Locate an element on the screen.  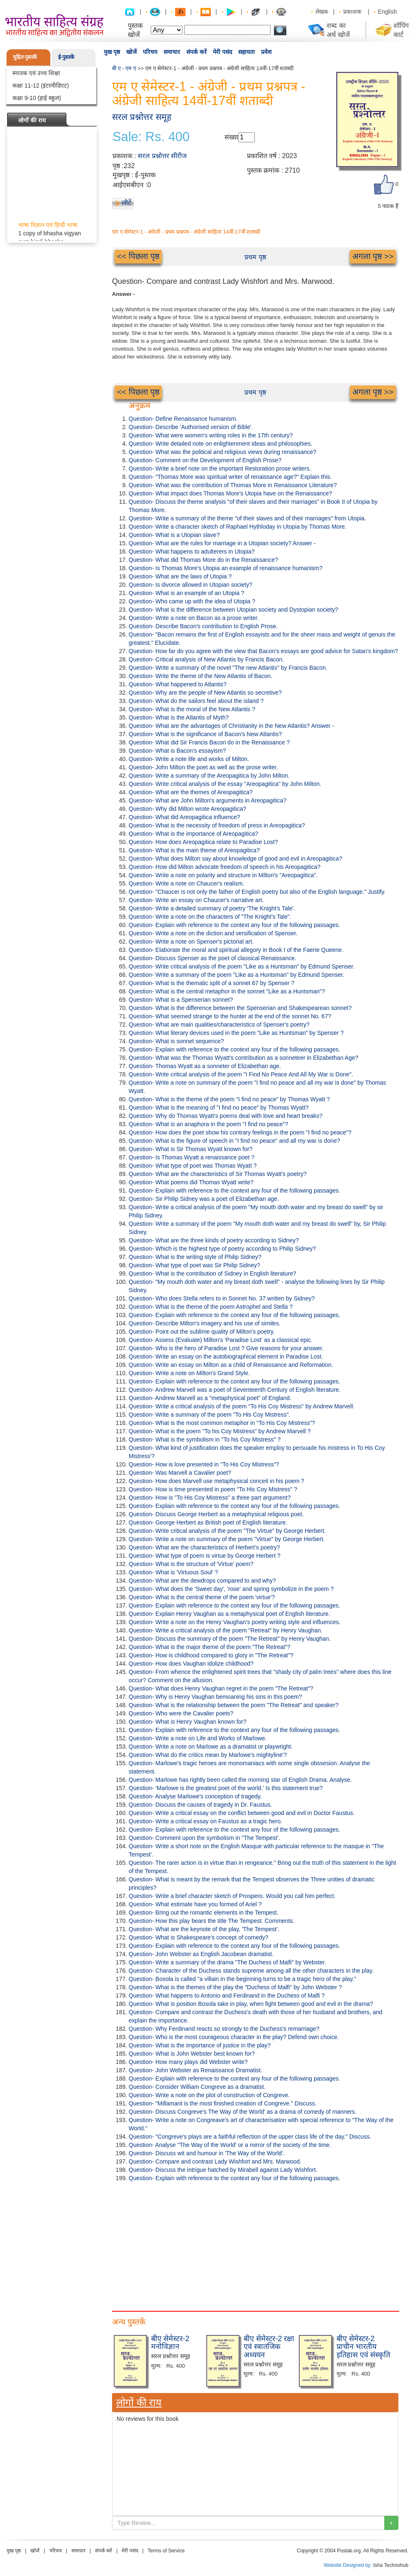
संख्या is located at coordinates (231, 137).